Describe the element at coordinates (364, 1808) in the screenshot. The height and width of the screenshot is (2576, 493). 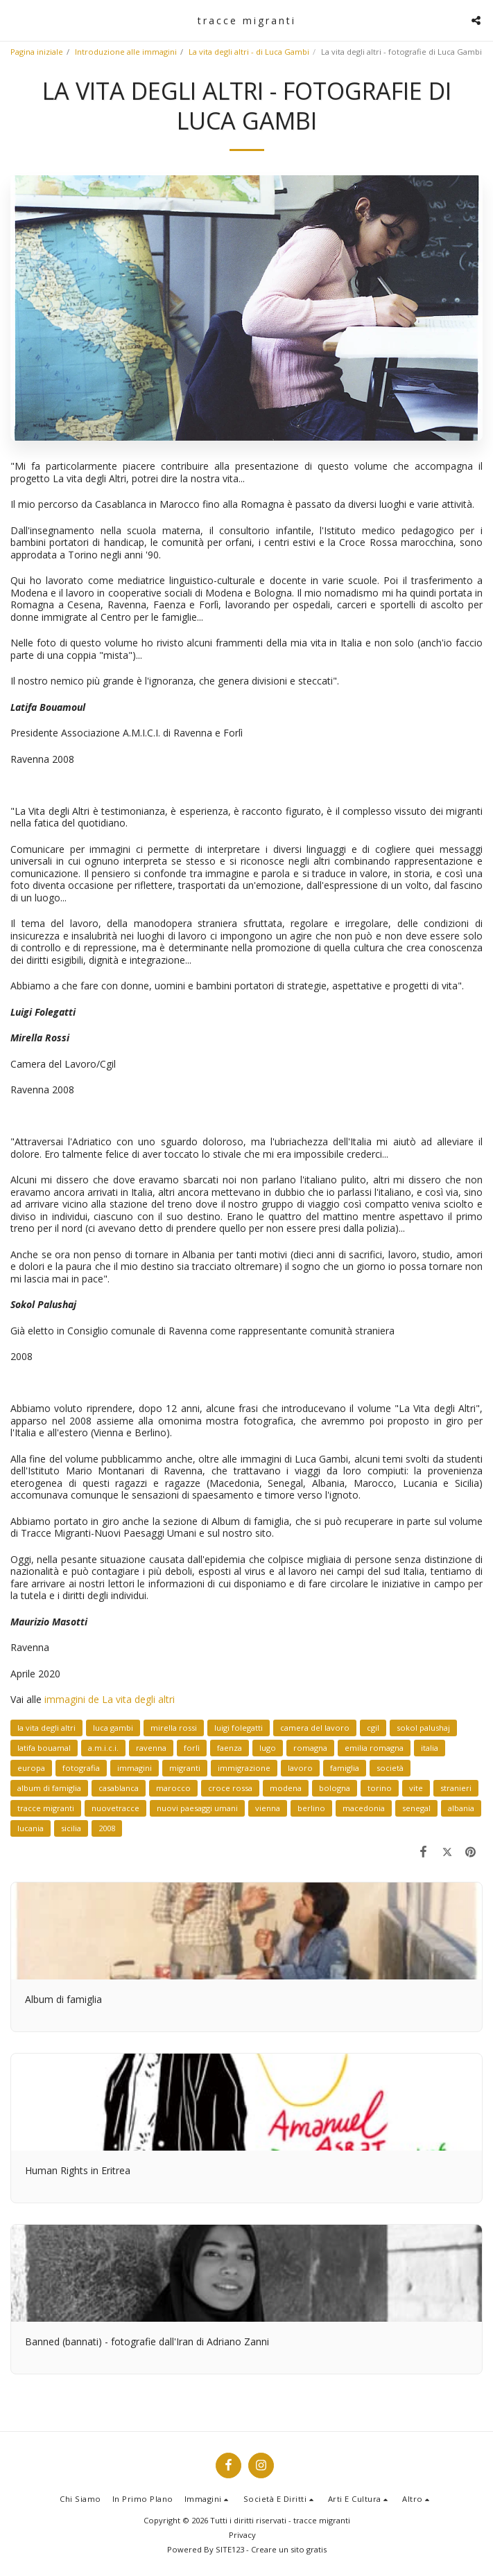
I see `macedonia` at that location.